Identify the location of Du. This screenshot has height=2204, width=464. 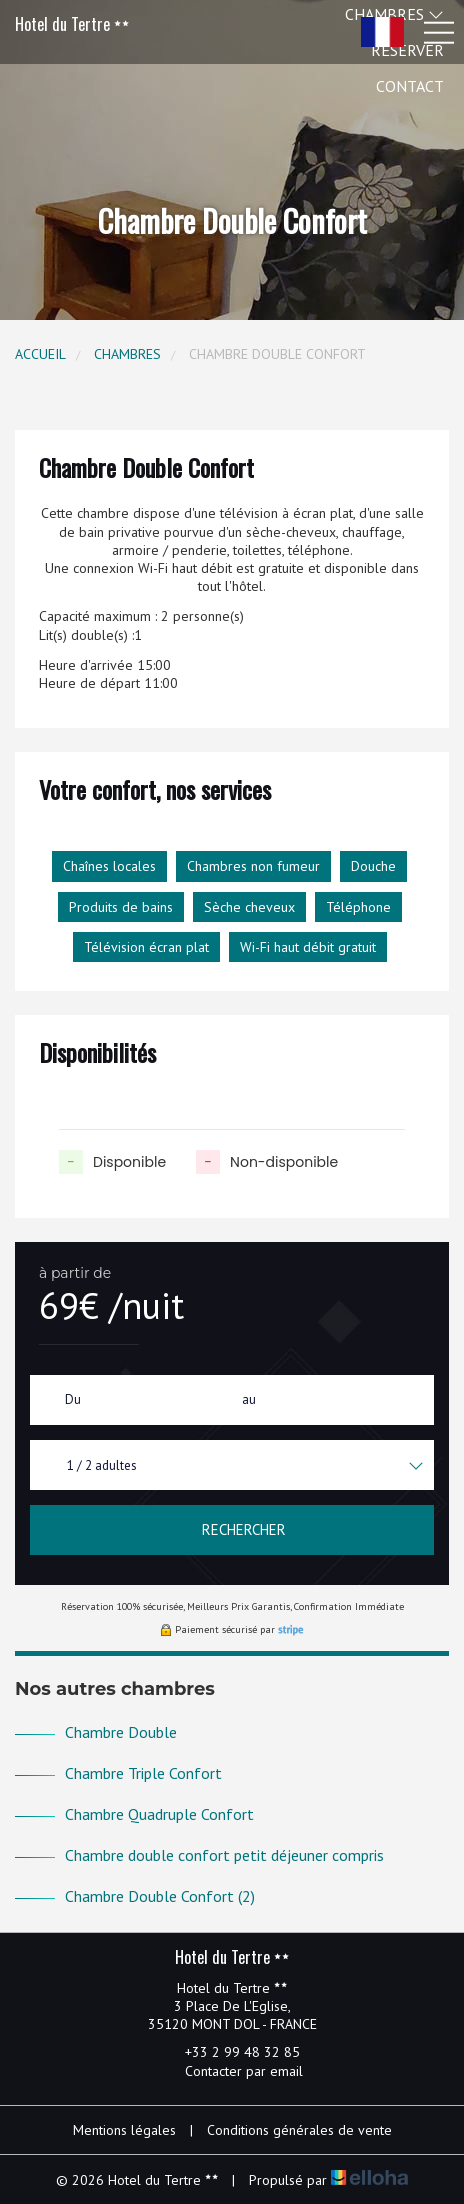
(73, 1399).